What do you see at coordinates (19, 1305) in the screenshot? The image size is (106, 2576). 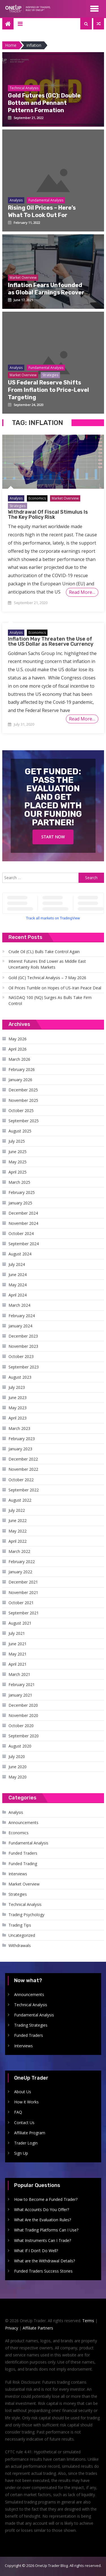 I see `March 2024` at bounding box center [19, 1305].